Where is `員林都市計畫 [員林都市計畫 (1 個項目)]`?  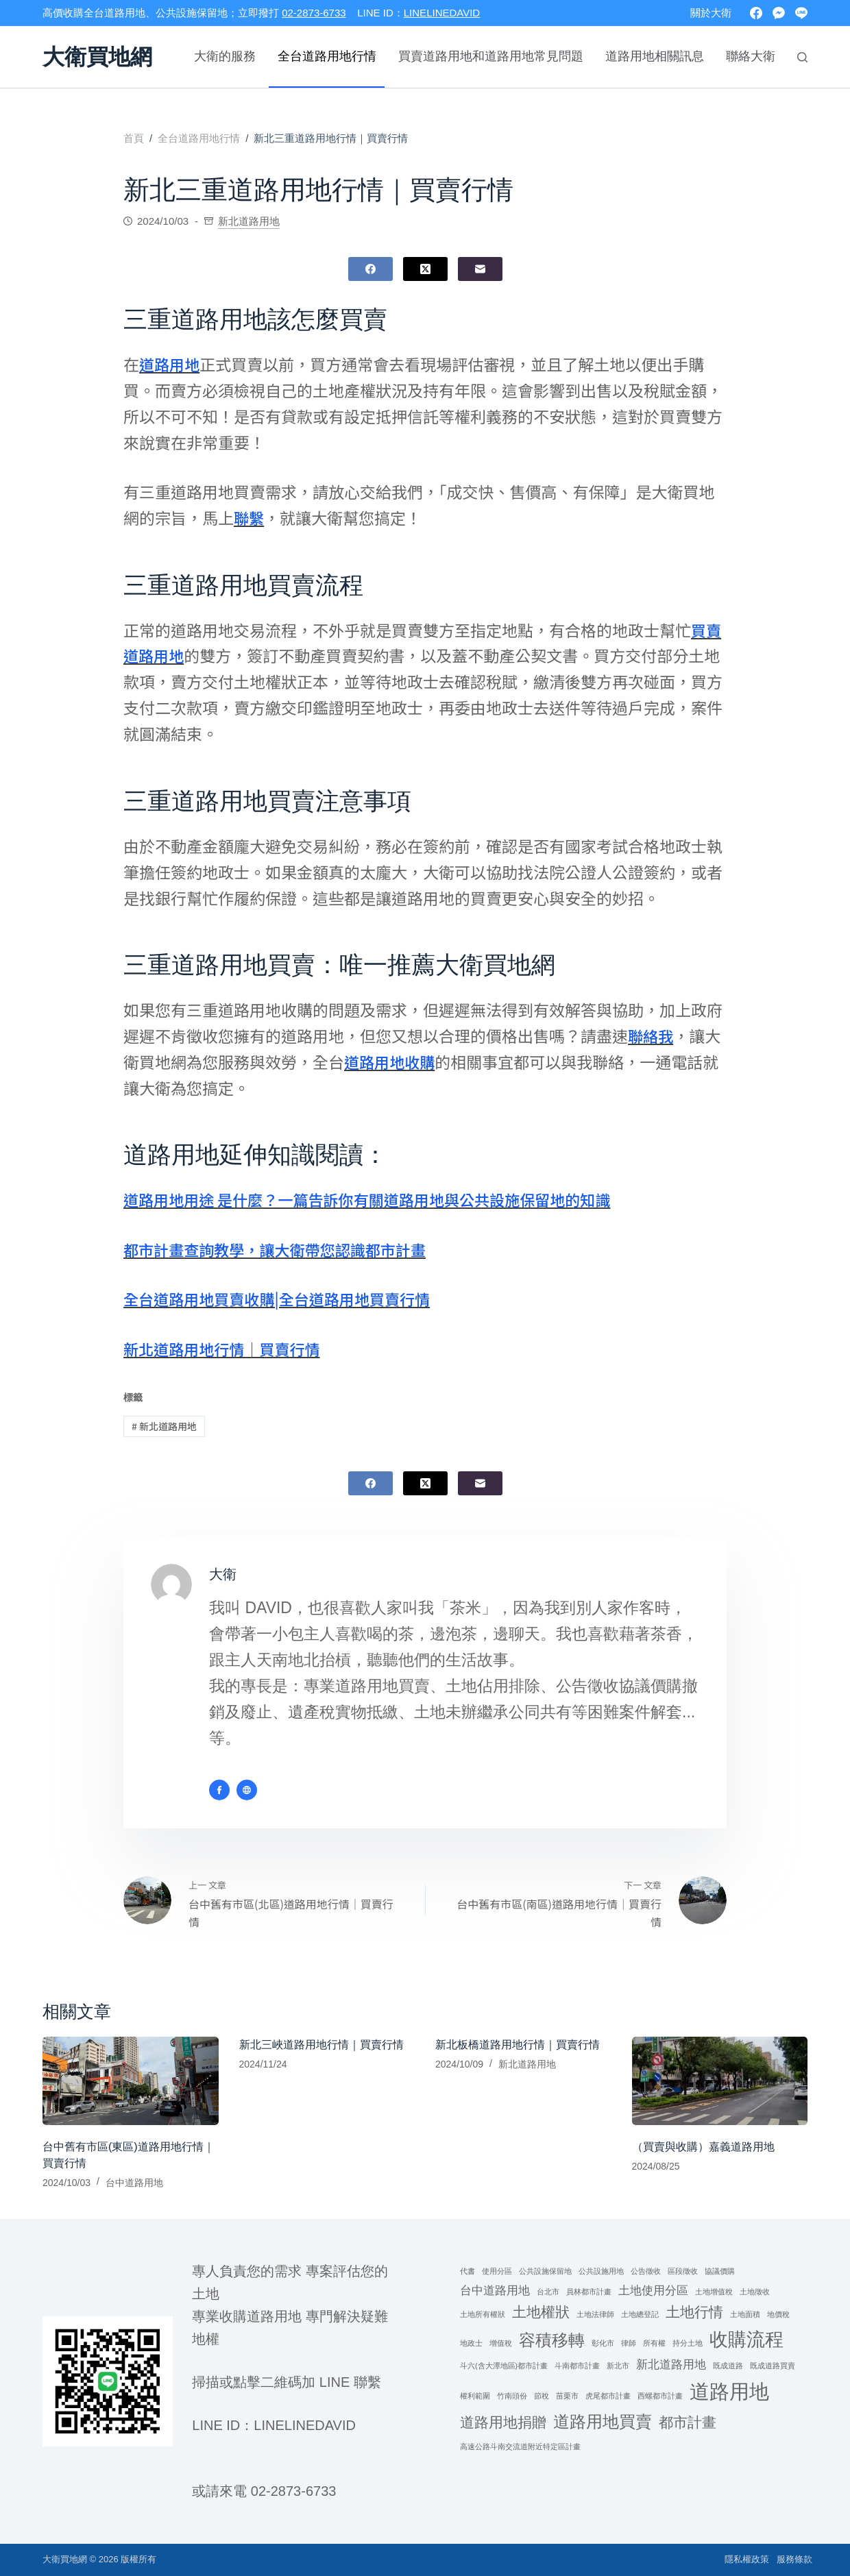 員林都市計畫 [員林都市計畫 (1 個項目)] is located at coordinates (588, 2291).